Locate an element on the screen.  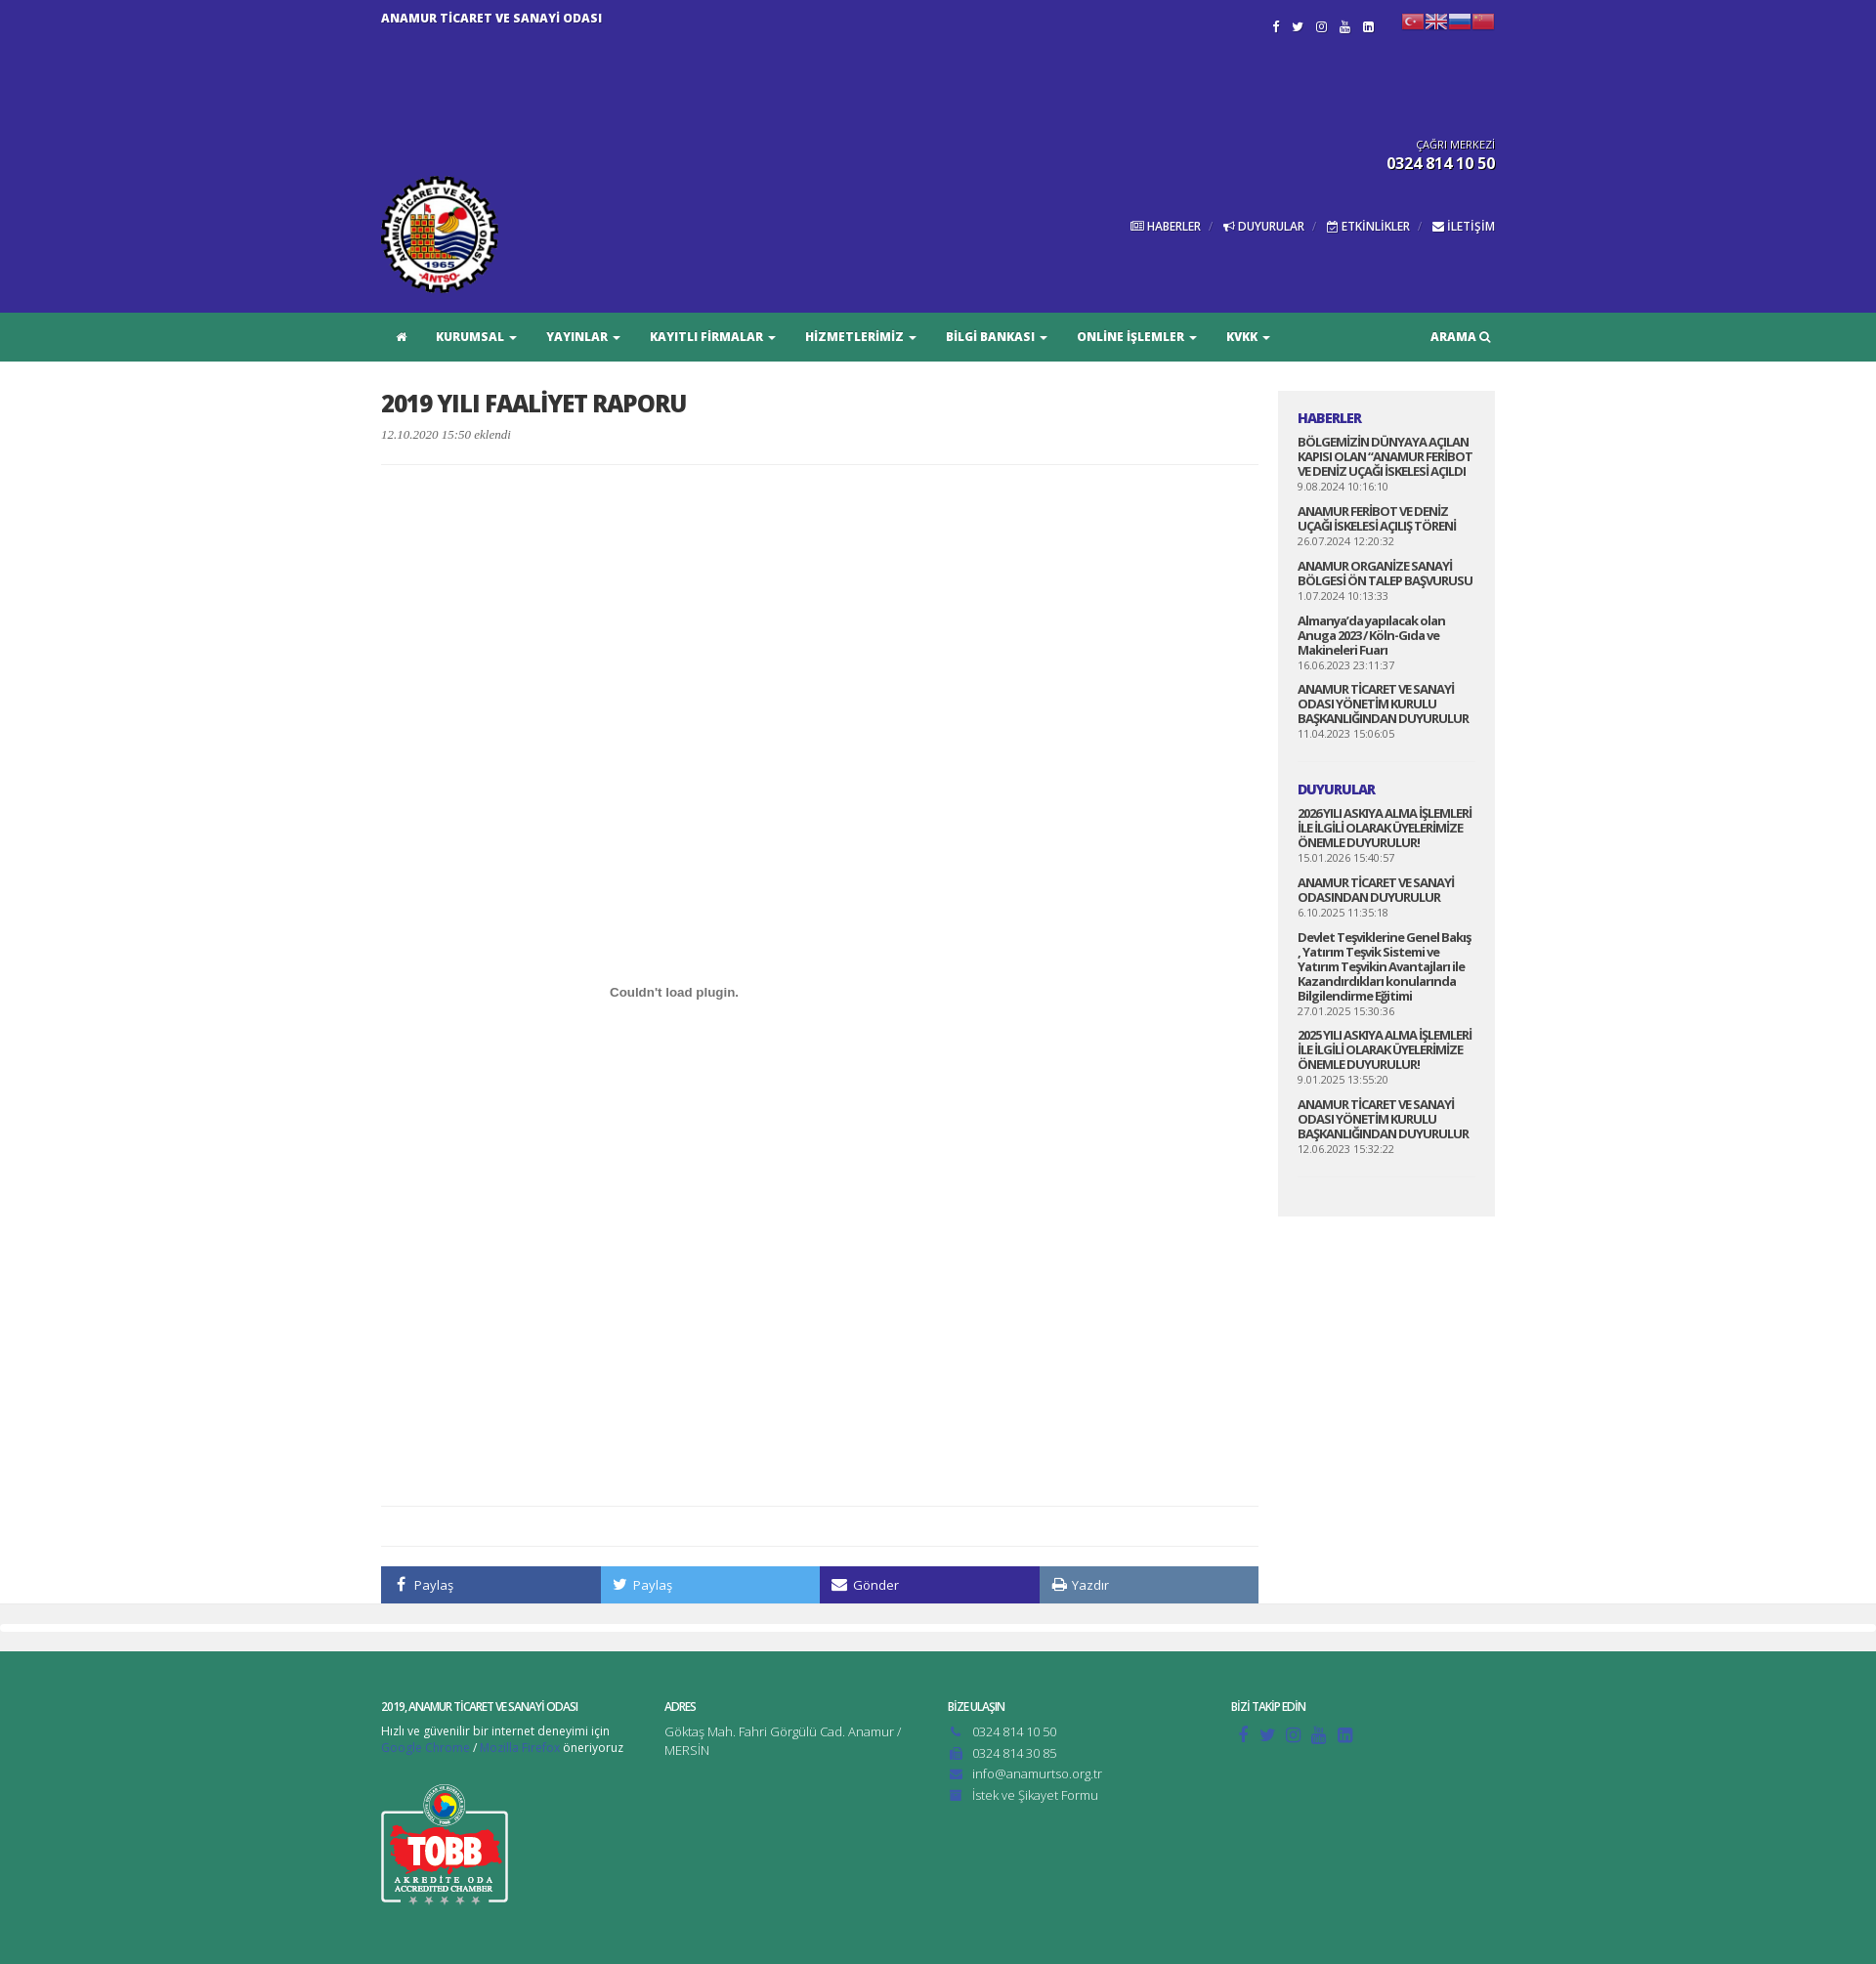
info@anamurtso.org.tr is located at coordinates (1037, 1773).